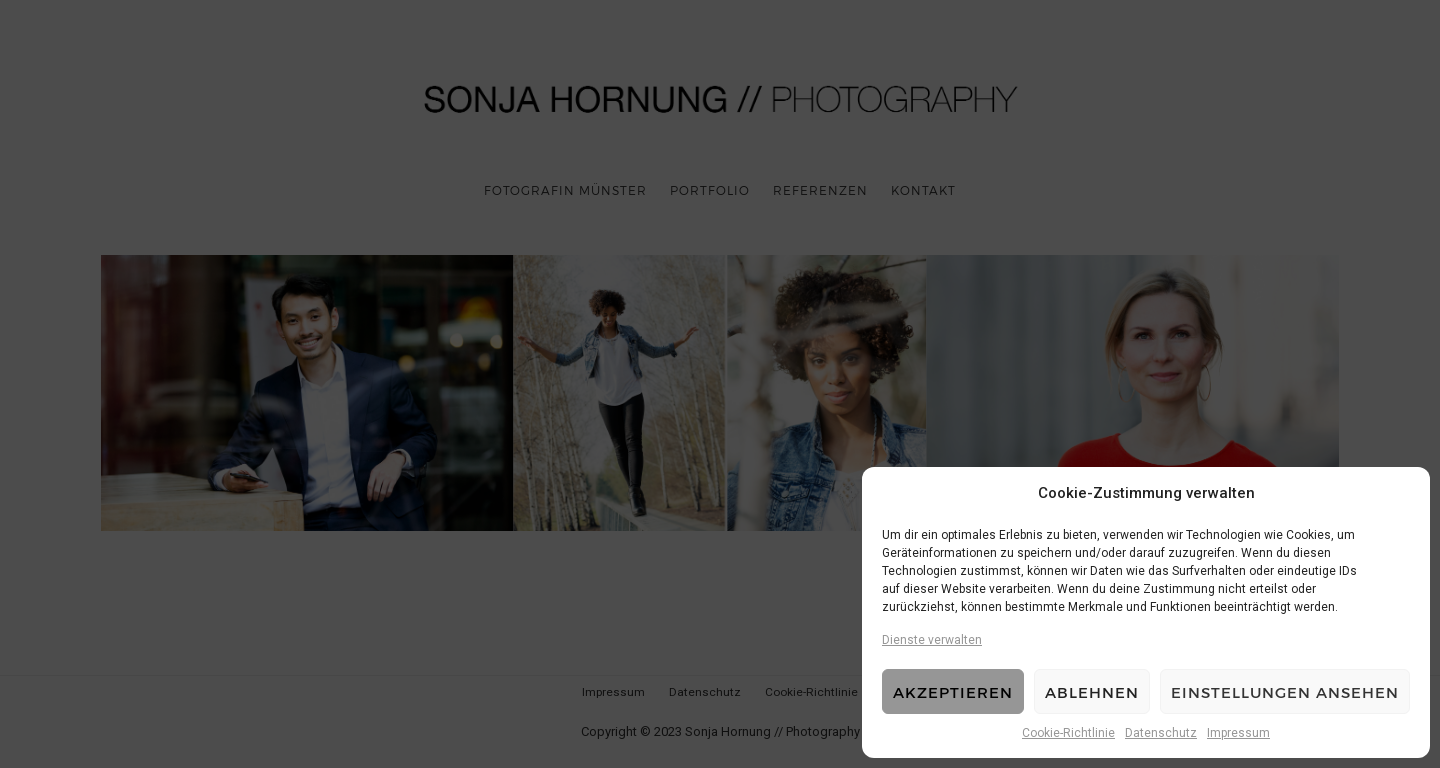 This screenshot has height=768, width=1440. What do you see at coordinates (1068, 733) in the screenshot?
I see `Cookie-Richtlinie` at bounding box center [1068, 733].